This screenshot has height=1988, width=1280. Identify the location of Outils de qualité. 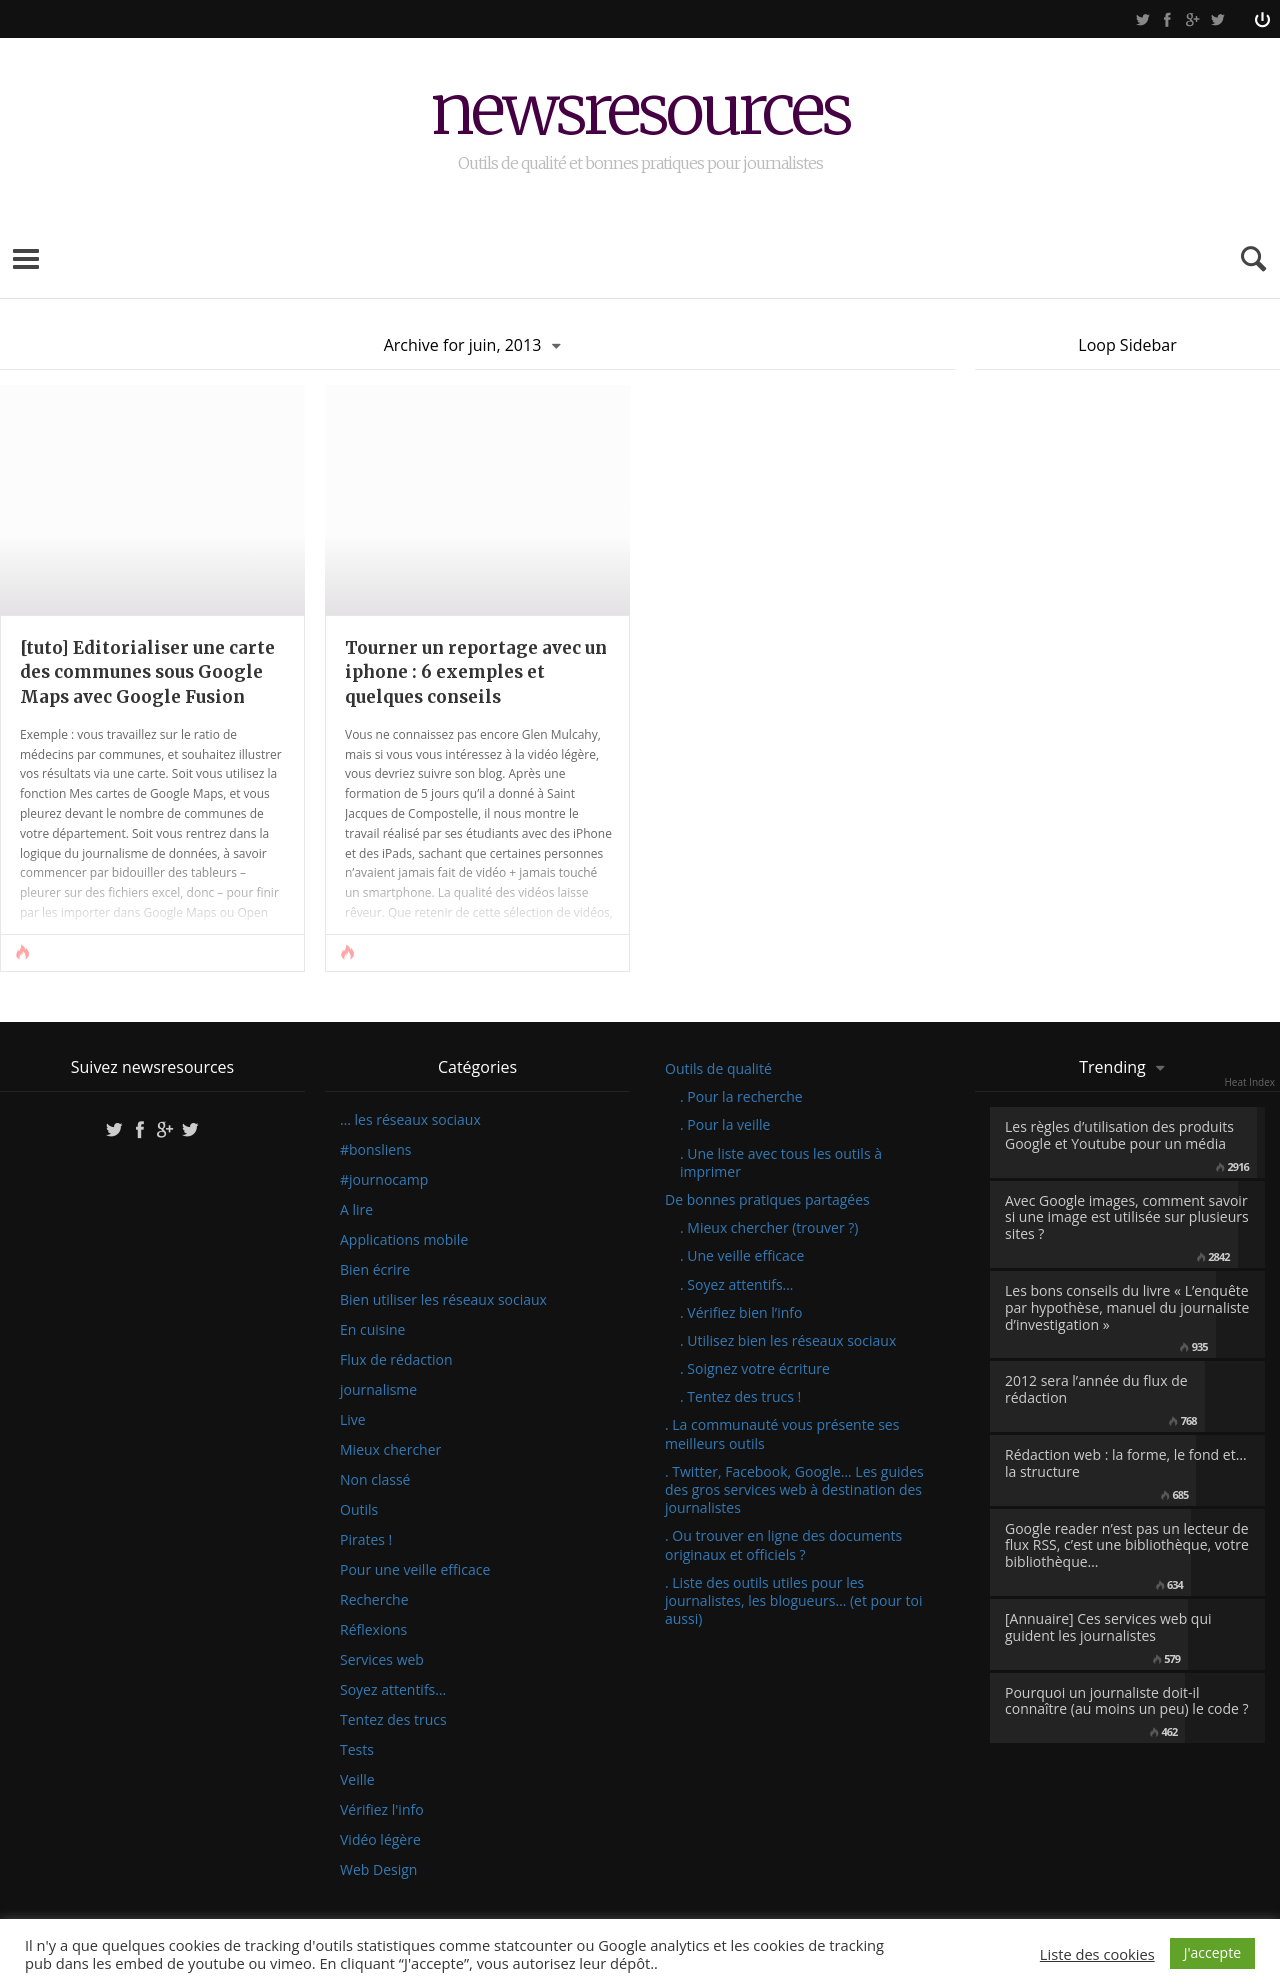
(718, 1068).